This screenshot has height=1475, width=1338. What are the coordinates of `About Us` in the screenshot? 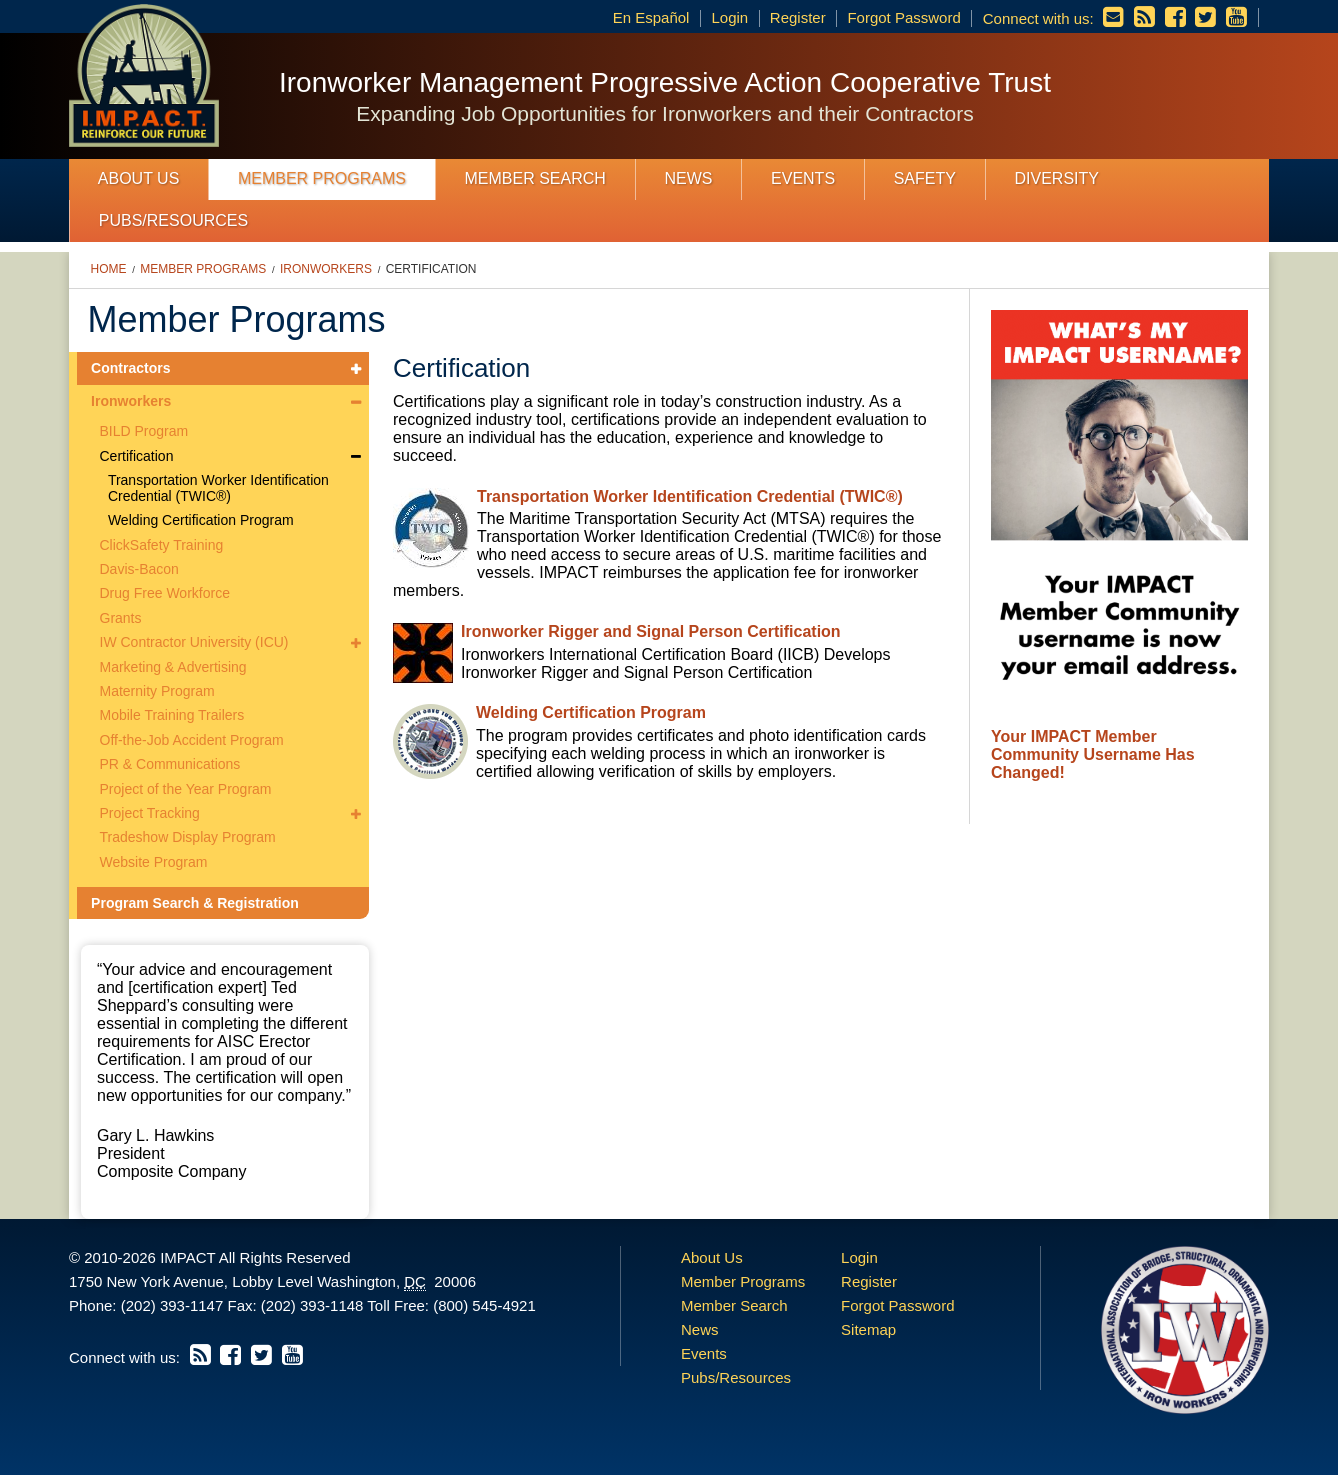 It's located at (139, 178).